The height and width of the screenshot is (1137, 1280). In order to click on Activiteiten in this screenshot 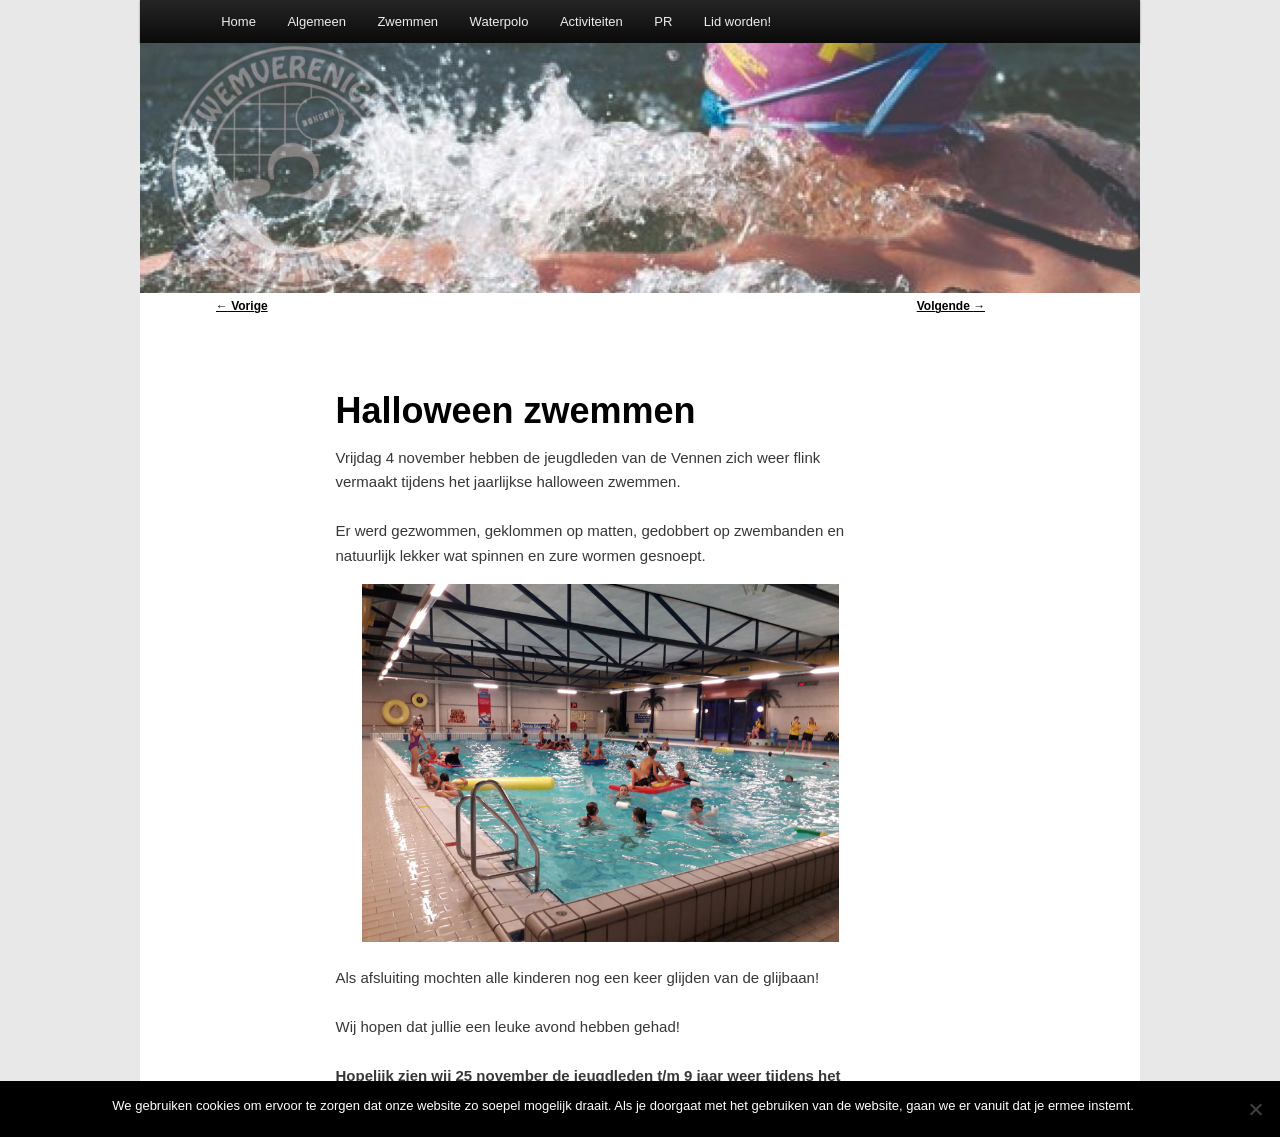, I will do `click(591, 21)`.